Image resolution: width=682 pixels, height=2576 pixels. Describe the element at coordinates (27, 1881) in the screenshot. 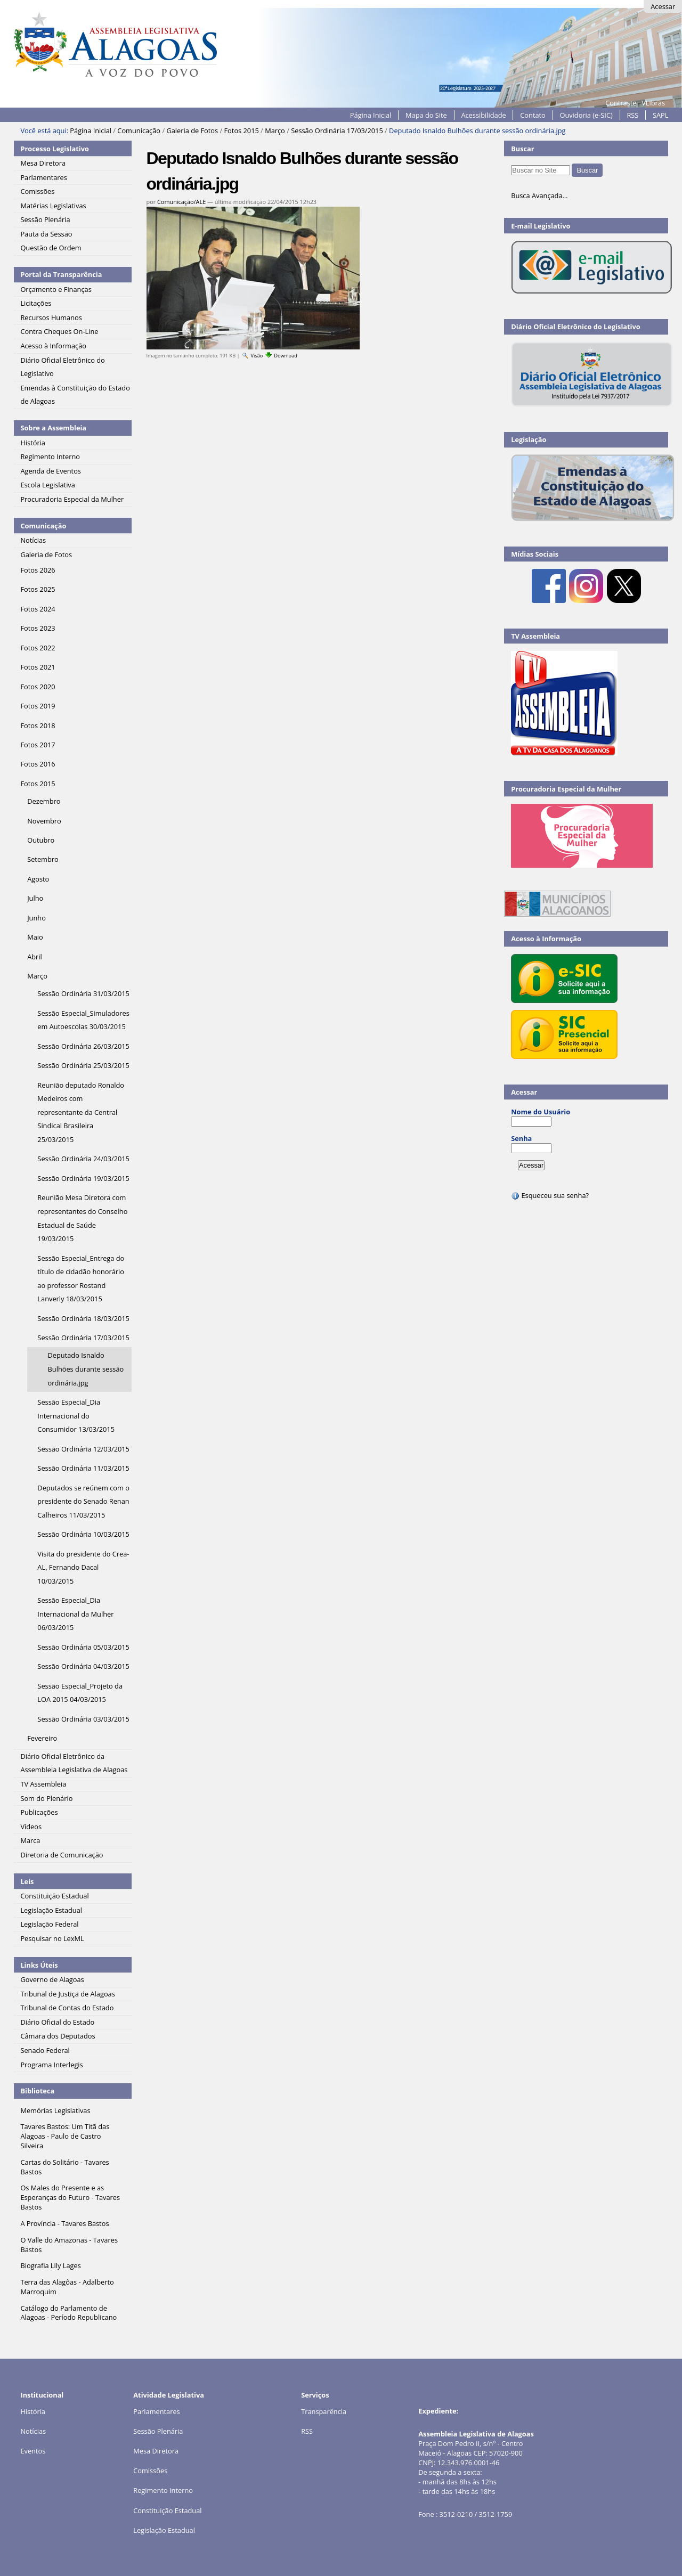

I see `Leis` at that location.